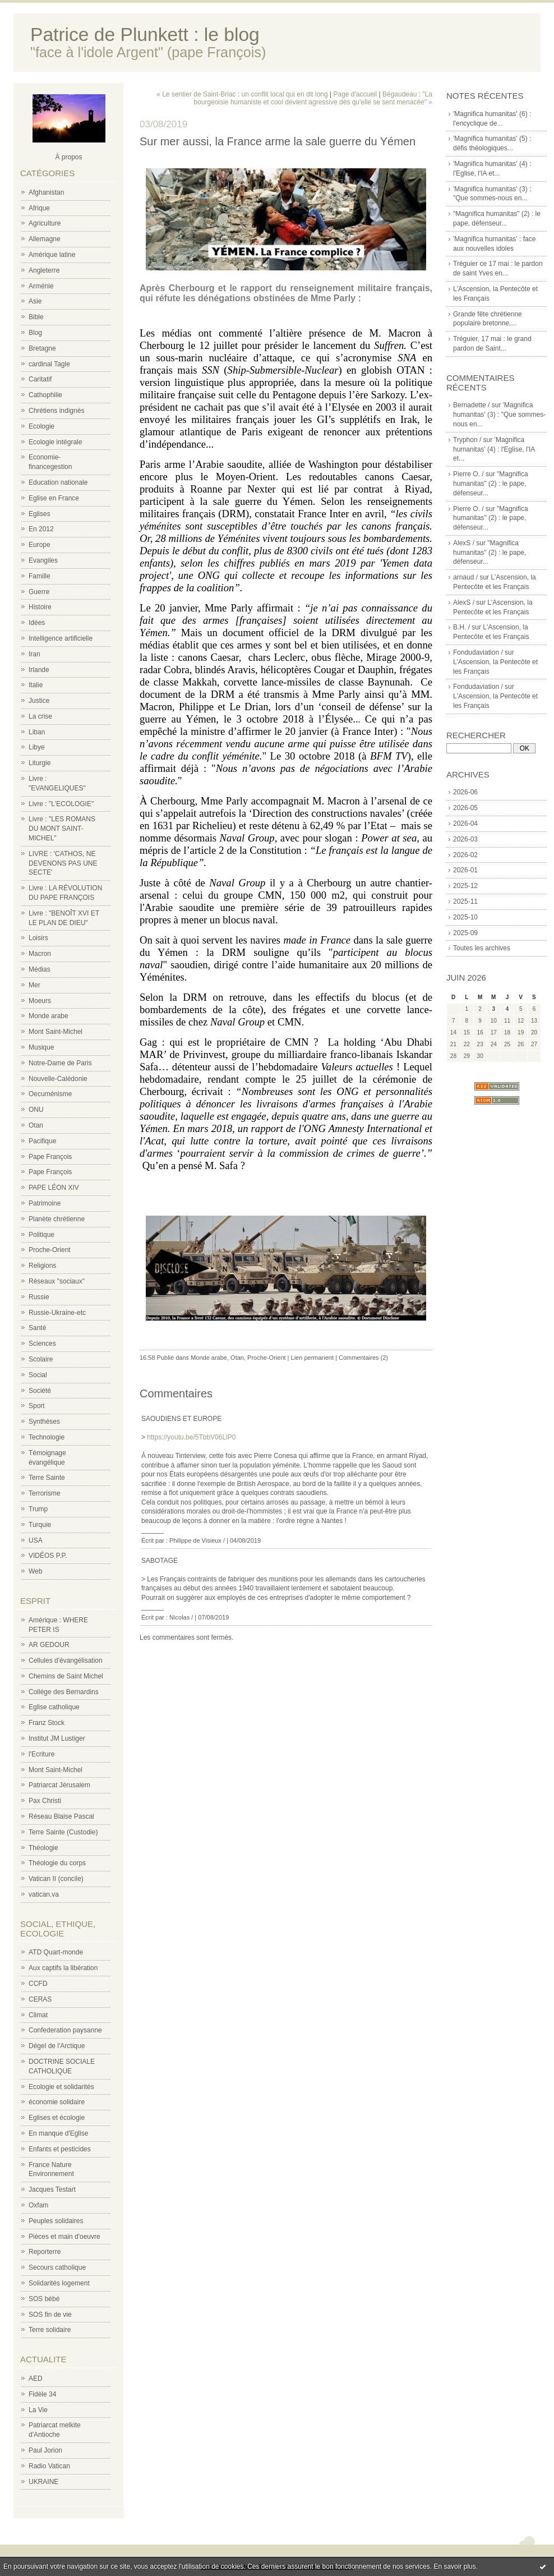 This screenshot has height=2576, width=554. I want to click on Ecologie, so click(41, 426).